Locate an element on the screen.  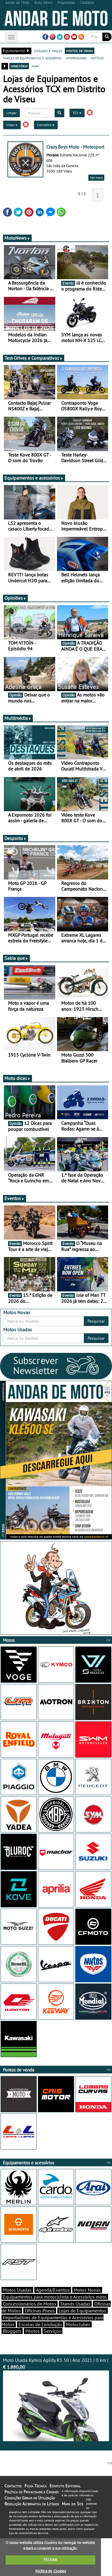
Equipamentos e acessórios is located at coordinates (34, 478).